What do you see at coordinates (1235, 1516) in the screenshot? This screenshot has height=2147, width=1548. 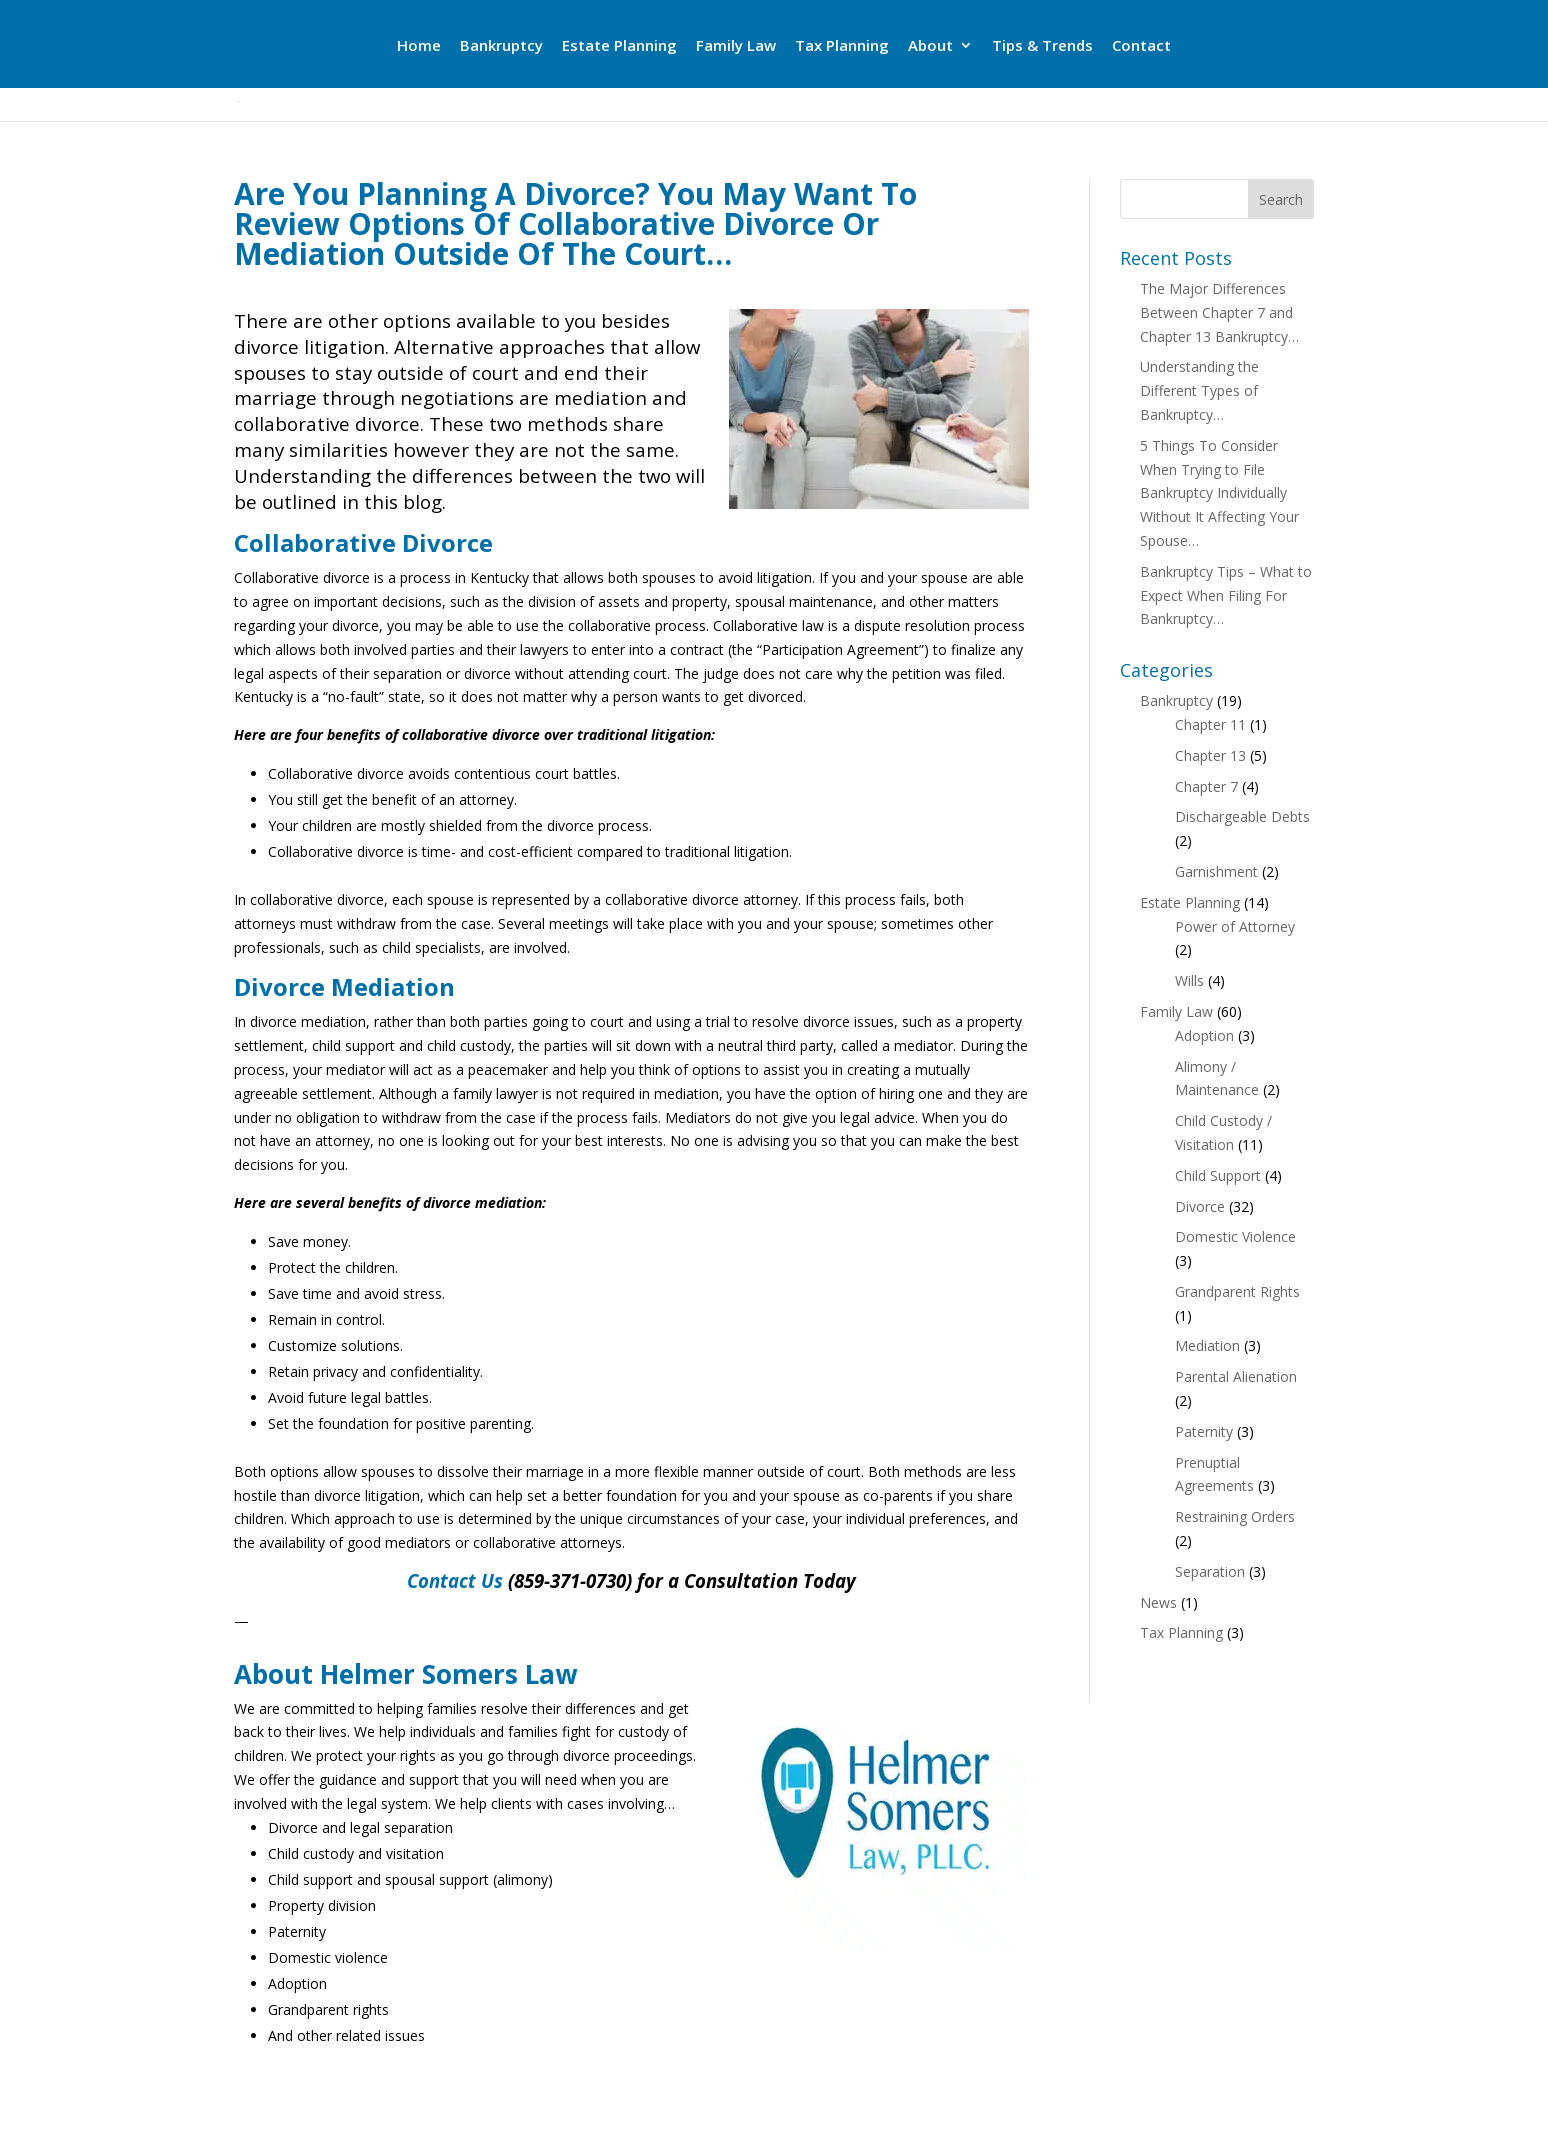 I see `Restraining Orders` at bounding box center [1235, 1516].